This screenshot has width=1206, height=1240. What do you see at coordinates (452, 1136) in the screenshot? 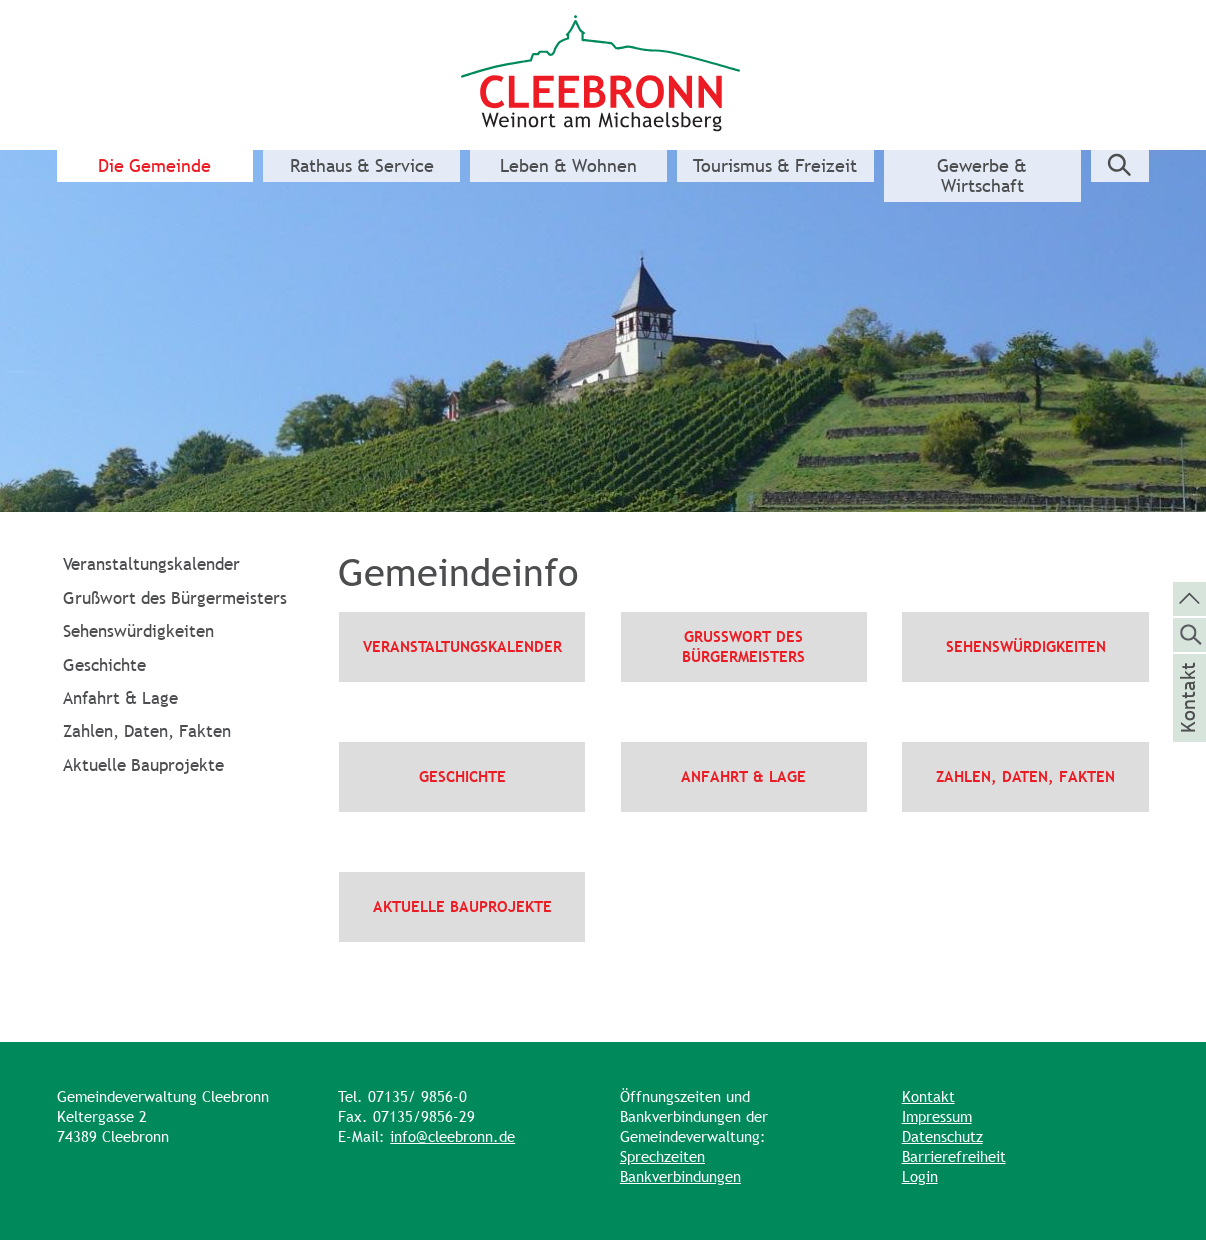
I see `info@cleebronn.de` at bounding box center [452, 1136].